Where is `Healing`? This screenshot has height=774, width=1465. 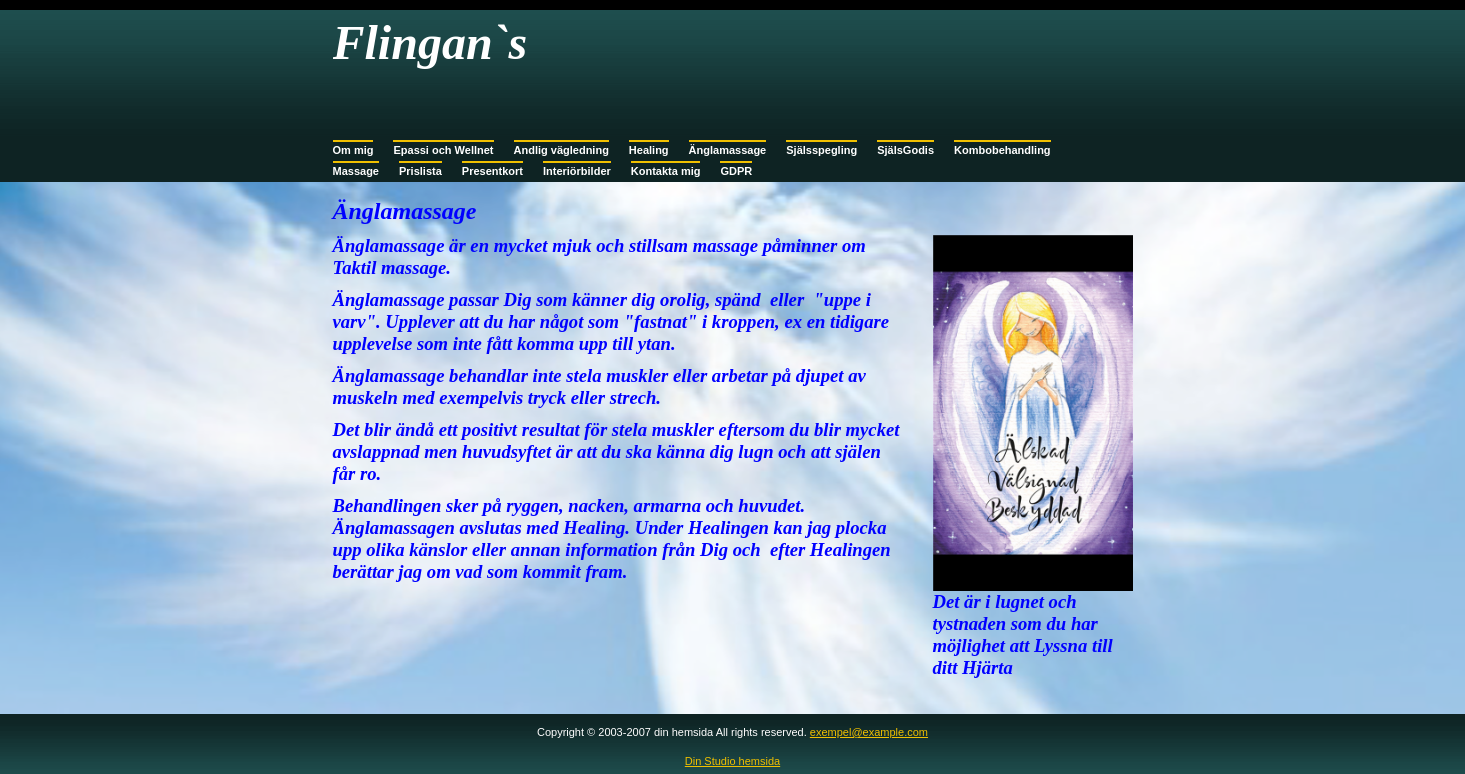
Healing is located at coordinates (649, 150).